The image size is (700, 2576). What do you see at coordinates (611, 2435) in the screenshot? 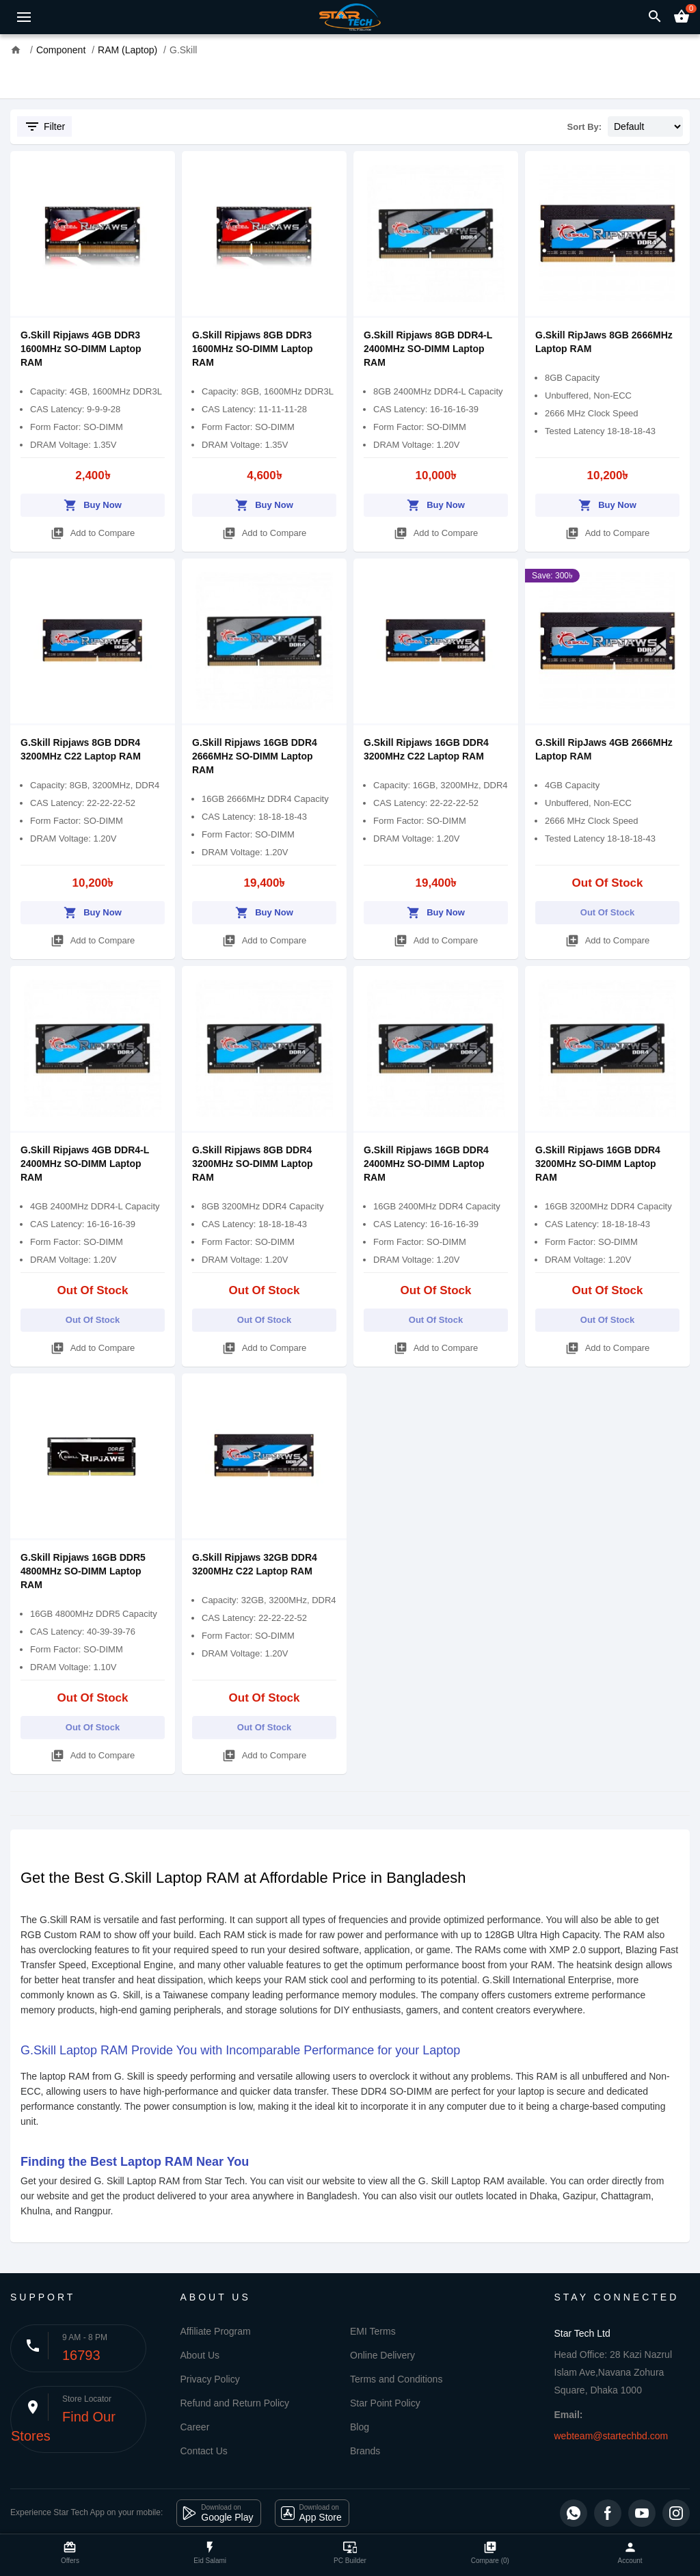
I see `webteam@startechbd.com` at bounding box center [611, 2435].